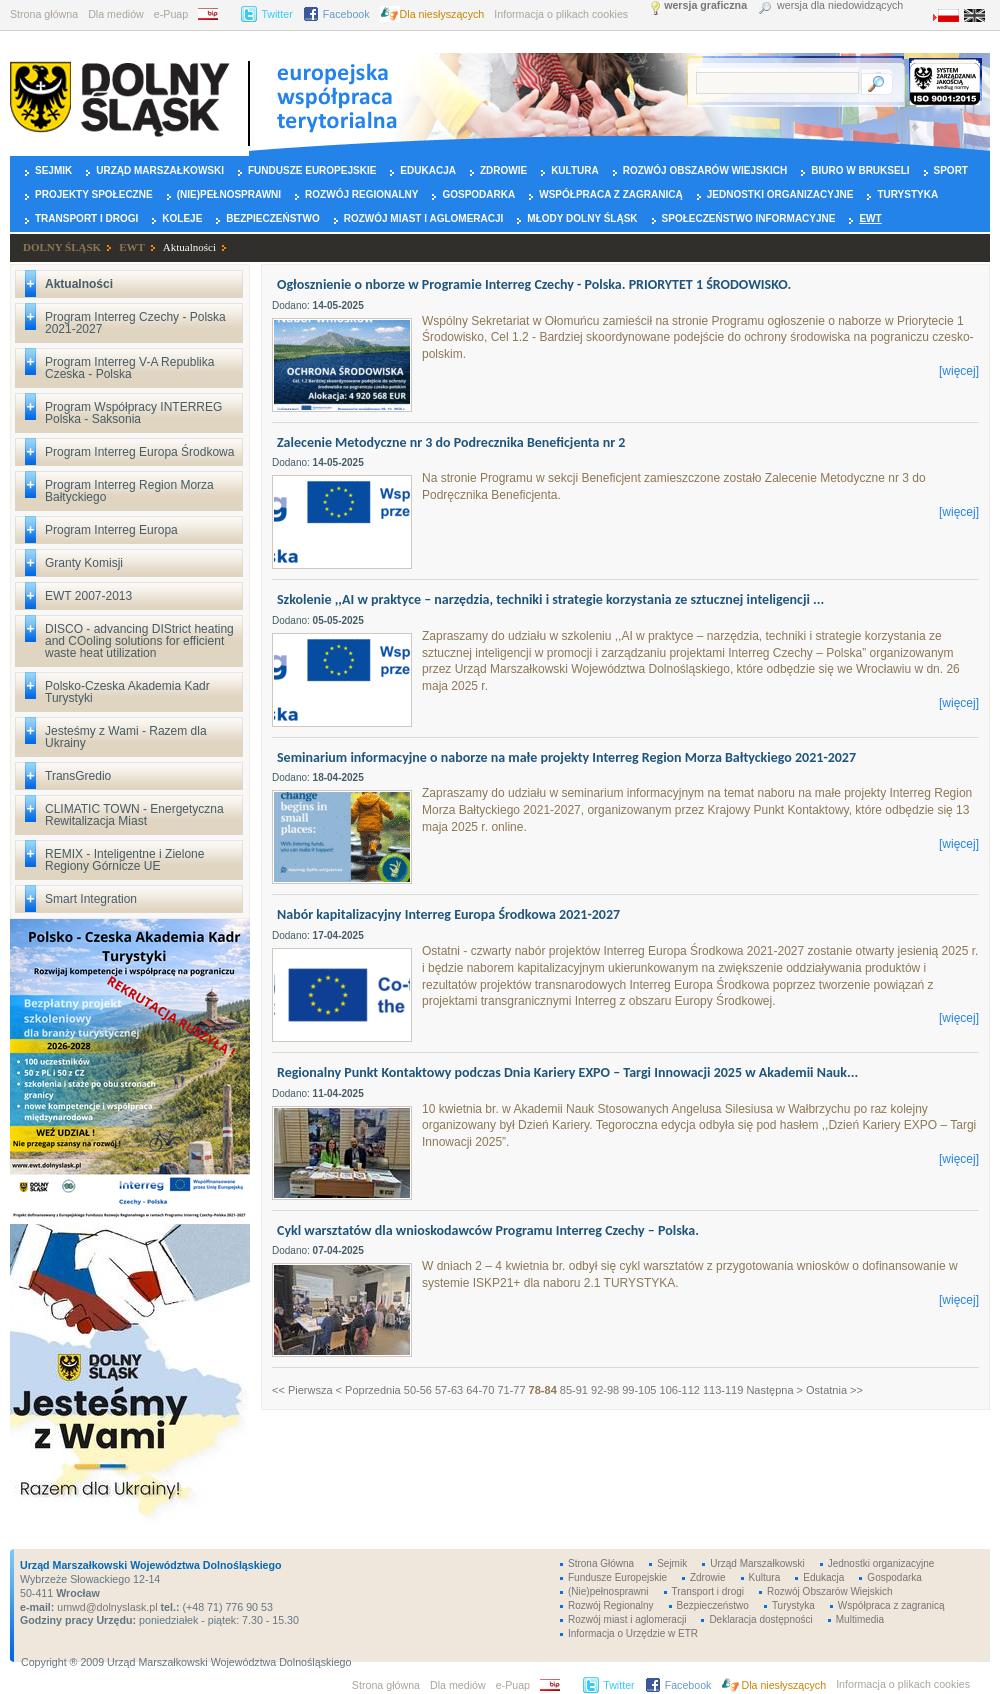 The height and width of the screenshot is (1694, 1000). Describe the element at coordinates (575, 170) in the screenshot. I see `Kultura` at that location.